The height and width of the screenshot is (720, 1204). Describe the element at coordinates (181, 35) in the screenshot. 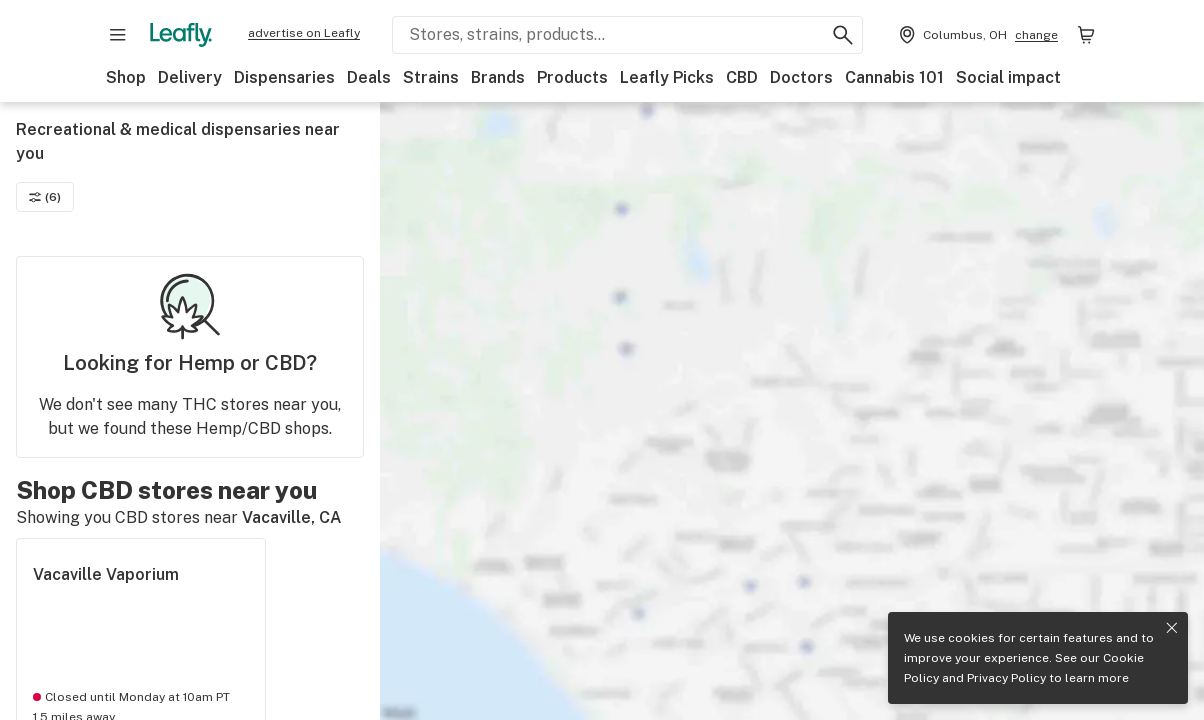

I see `[Leafly]` at that location.